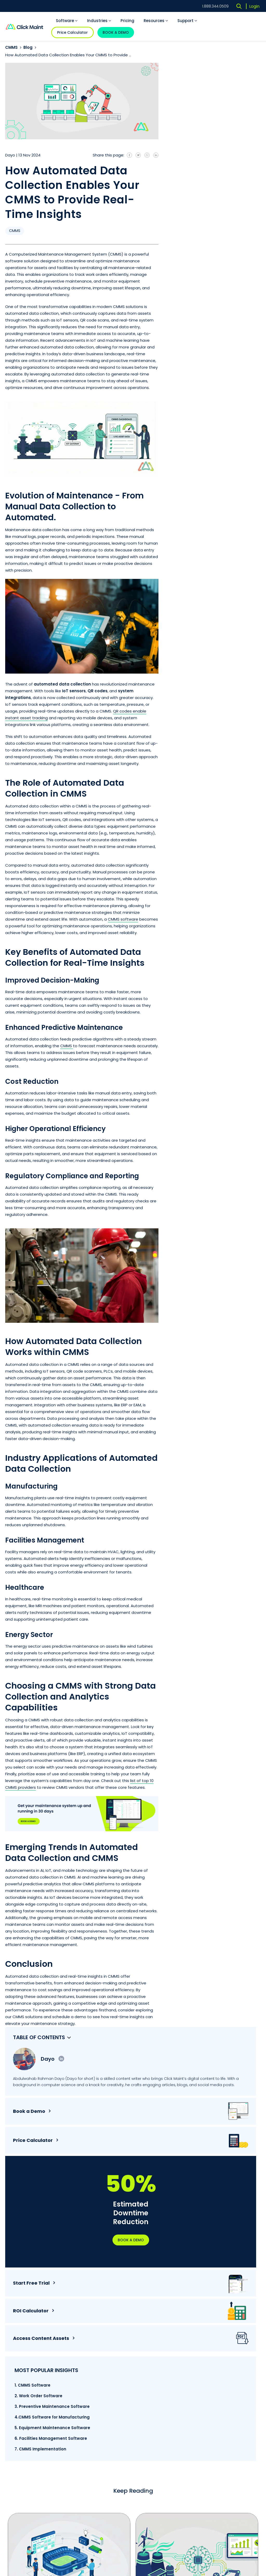  Describe the element at coordinates (169, 2255) in the screenshot. I see `9 [tab]` at that location.